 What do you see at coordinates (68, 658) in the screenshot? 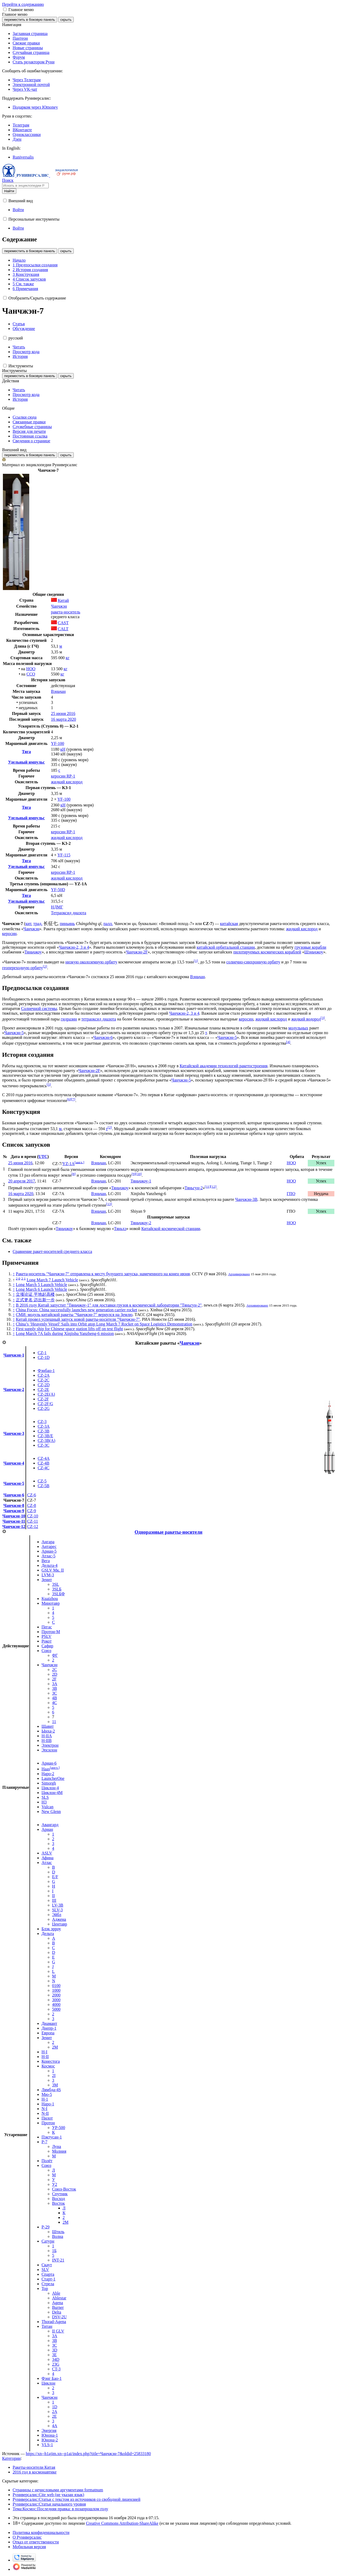
I see `кг` at bounding box center [68, 658].